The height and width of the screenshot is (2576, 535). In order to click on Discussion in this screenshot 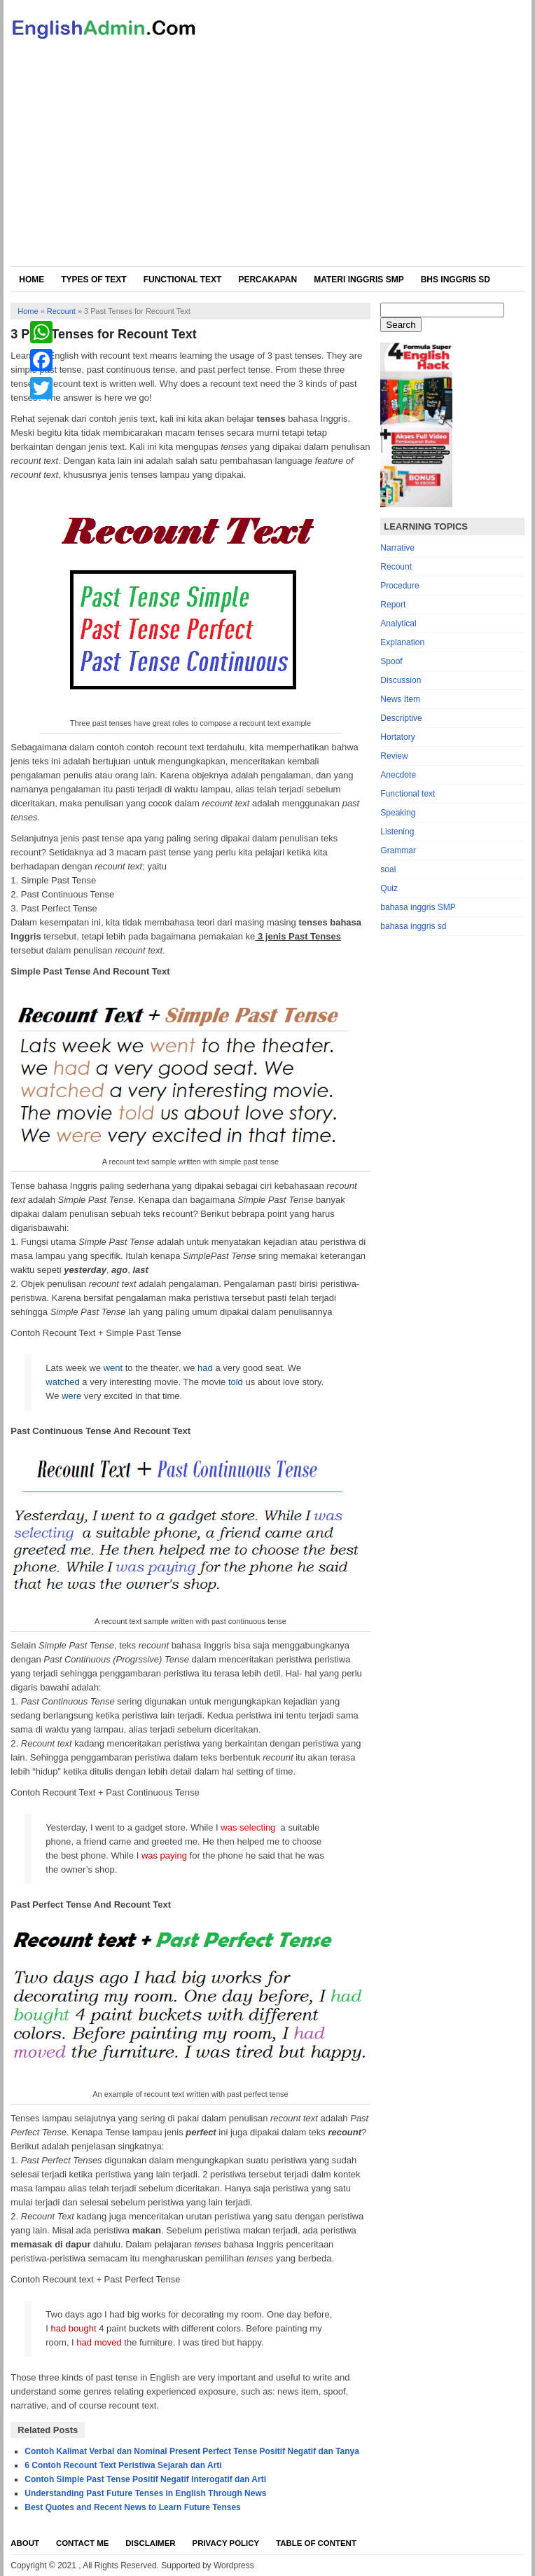, I will do `click(400, 680)`.